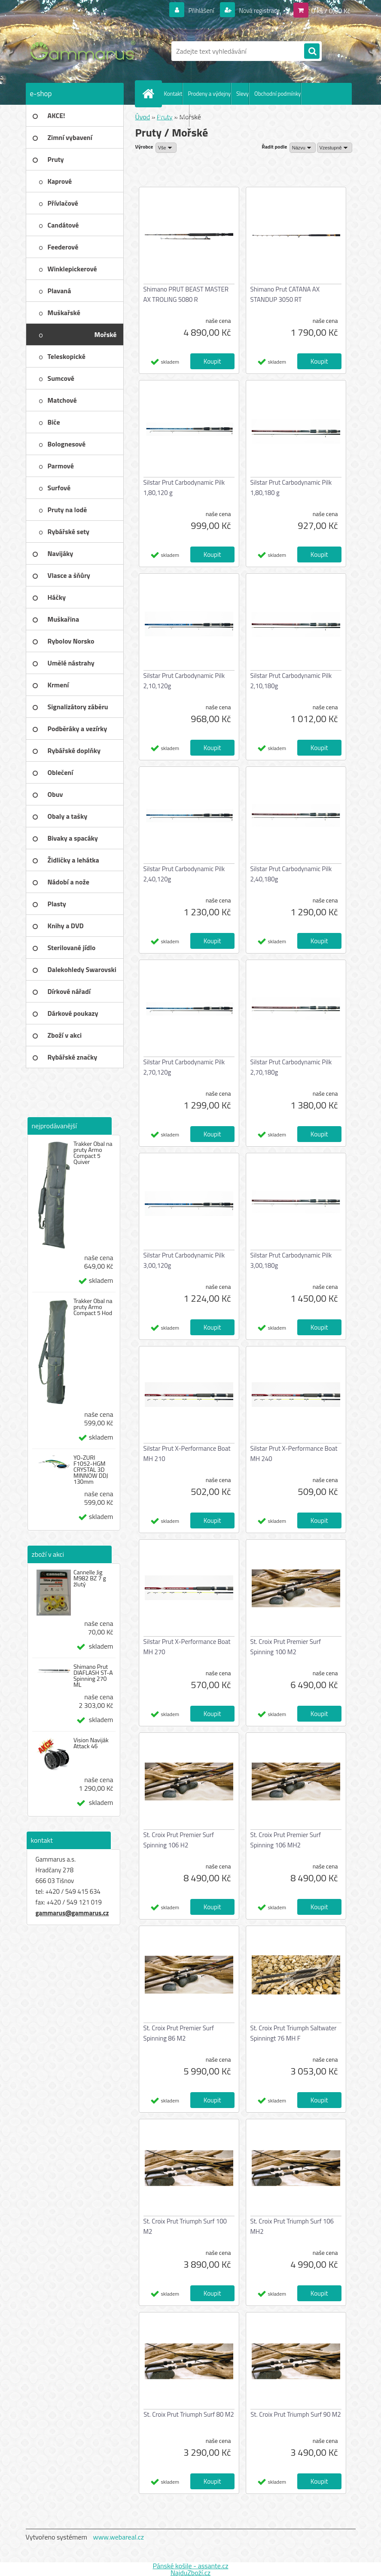  I want to click on St. Croix Prut Premier Surf Spinning 106 H2, so click(178, 1840).